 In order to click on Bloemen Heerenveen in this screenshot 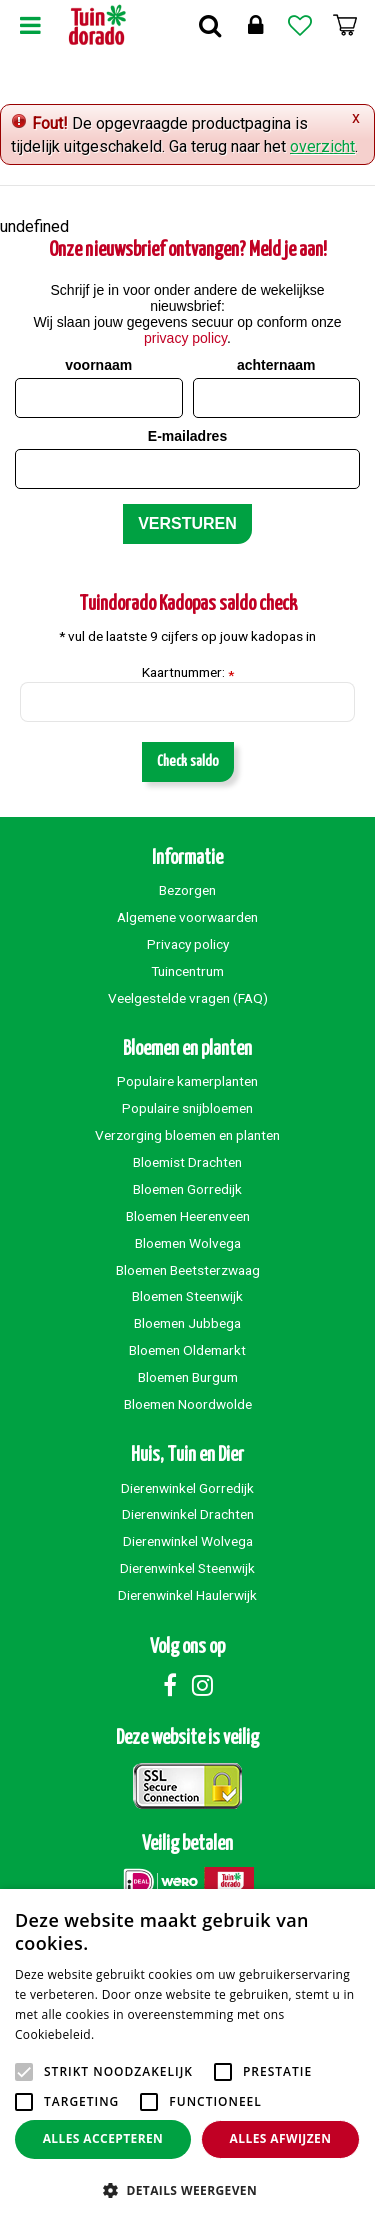, I will do `click(188, 1216)`.